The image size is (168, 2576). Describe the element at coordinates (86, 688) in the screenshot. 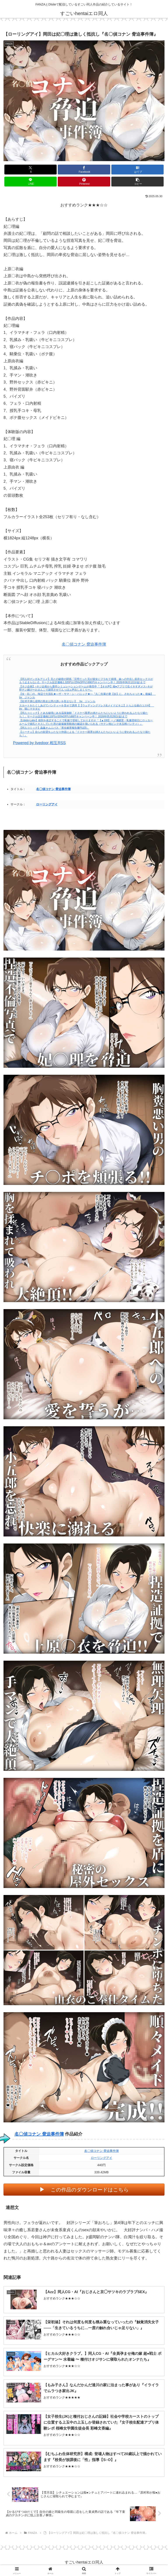

I see `【ネジ企画】○ネジ企画から新作シミュレーションゲームが発売中『【オホ声】催●アプリで生イキすぎメス○キが即チン媚び〜おまんこで謝罪させてんっほぉ声出しまくり〜』` at that location.